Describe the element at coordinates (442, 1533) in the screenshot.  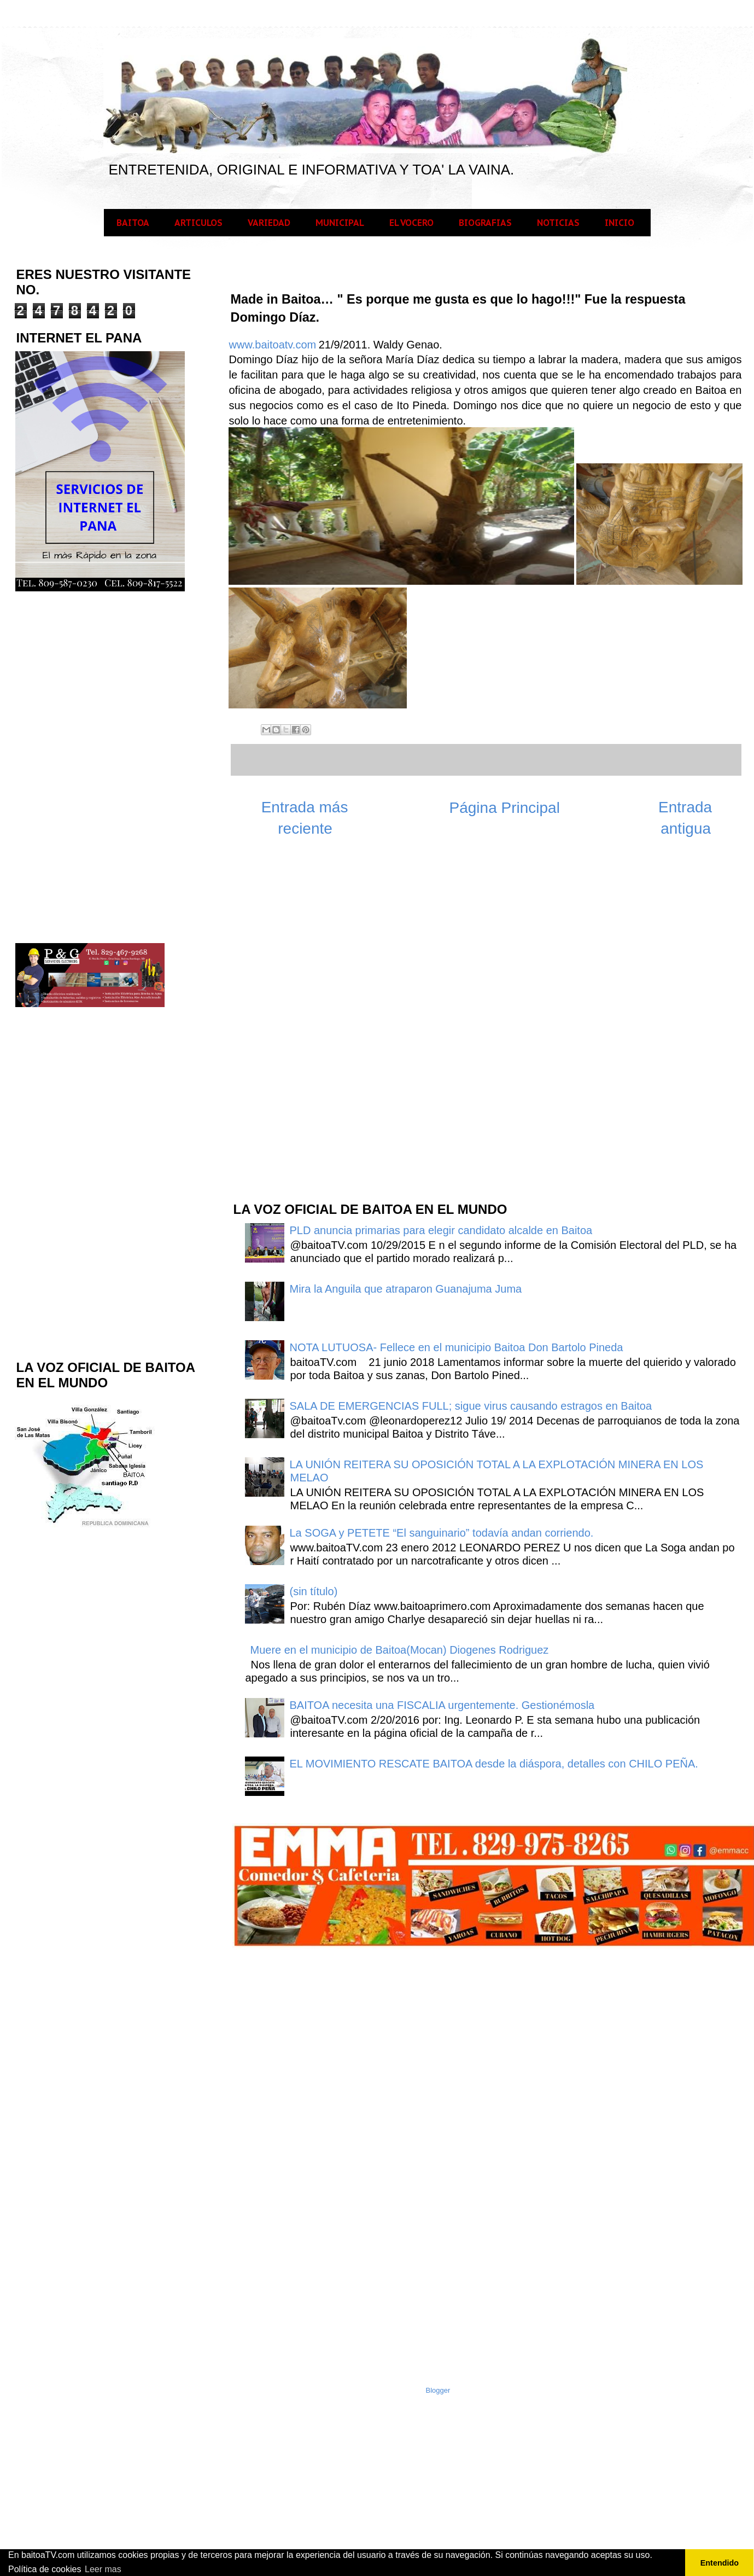
I see `La SOGA y PETETE “El sanguinario” todavía andan corriendo.` at that location.